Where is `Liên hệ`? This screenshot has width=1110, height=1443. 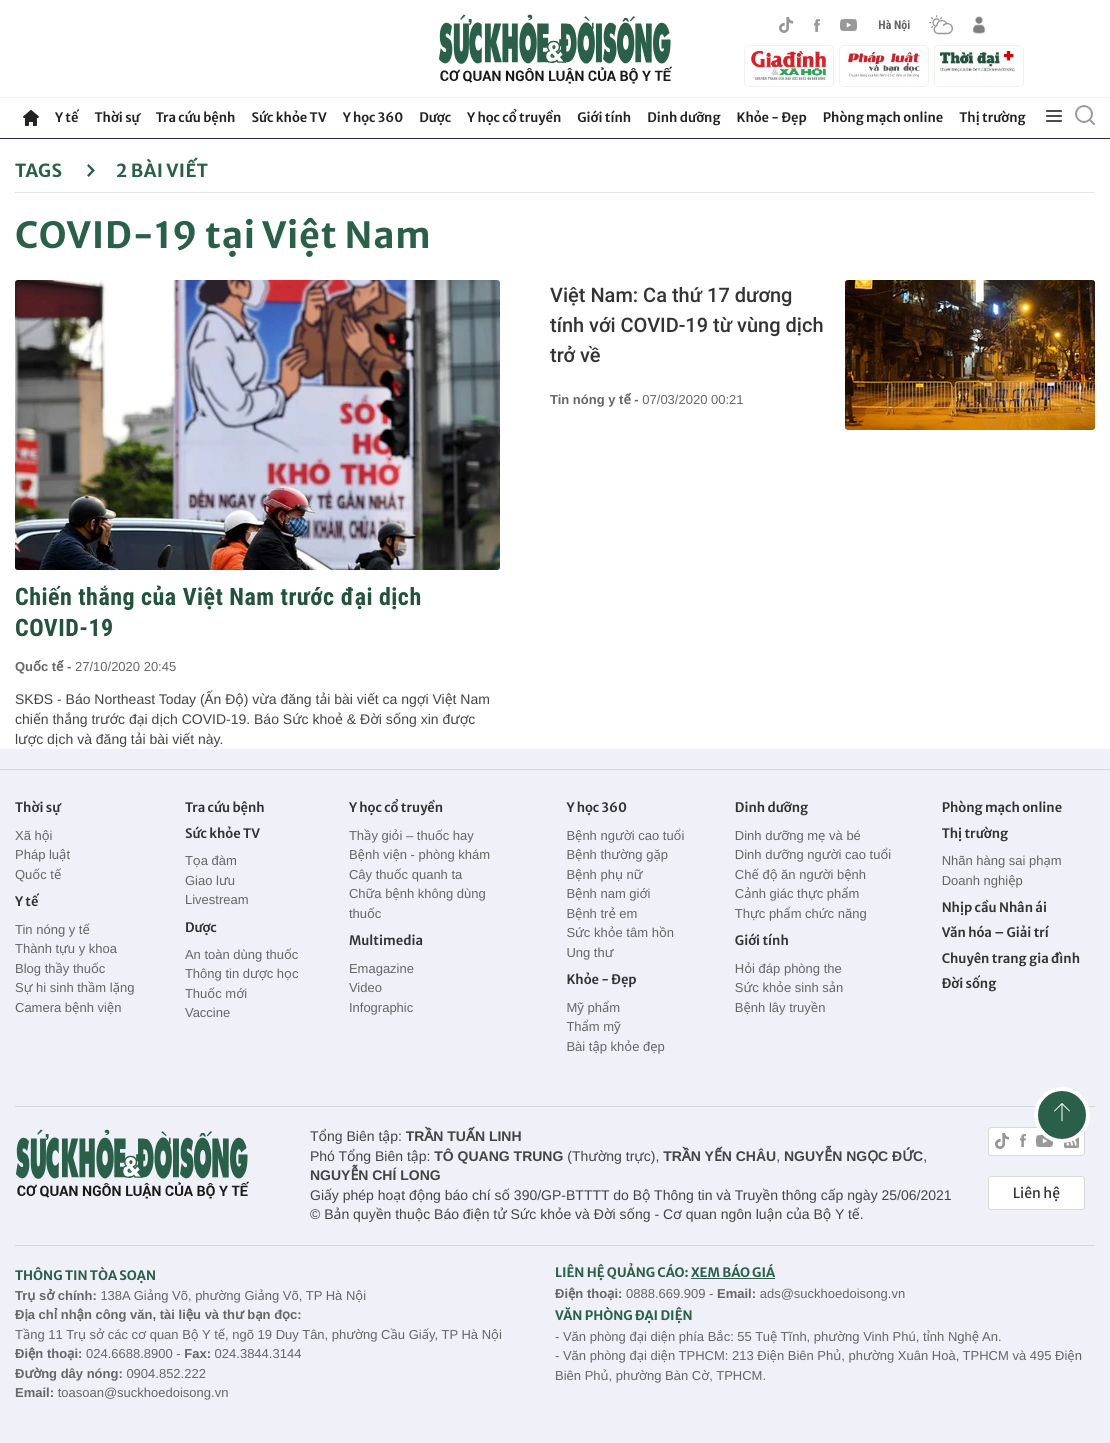
Liên hệ is located at coordinates (1036, 1193).